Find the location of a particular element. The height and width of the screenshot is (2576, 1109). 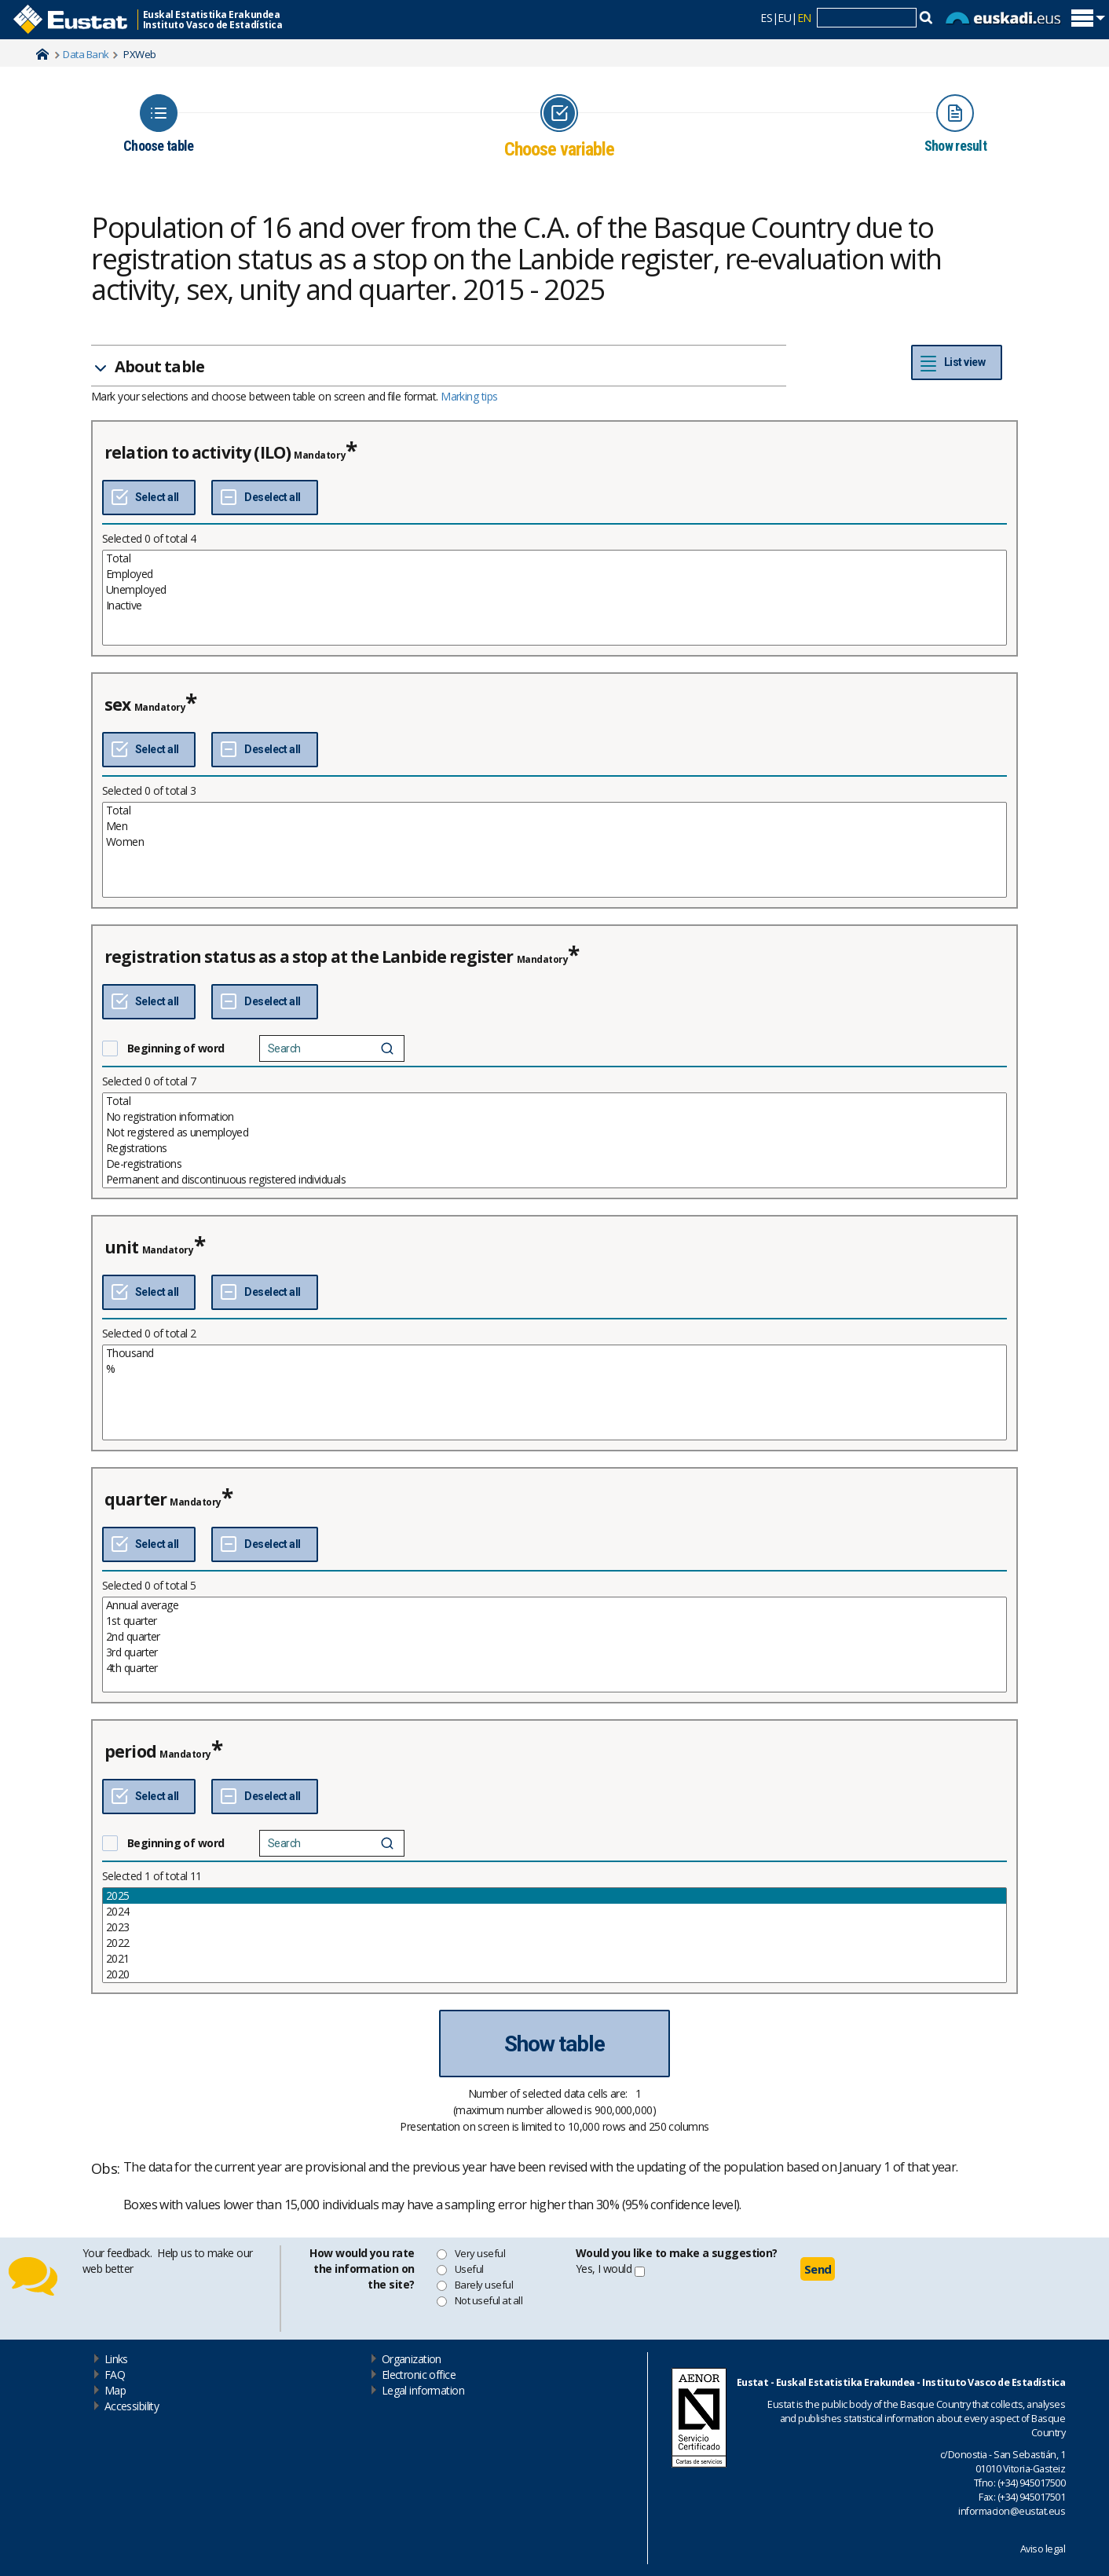

[Deselect all] is located at coordinates (264, 498).